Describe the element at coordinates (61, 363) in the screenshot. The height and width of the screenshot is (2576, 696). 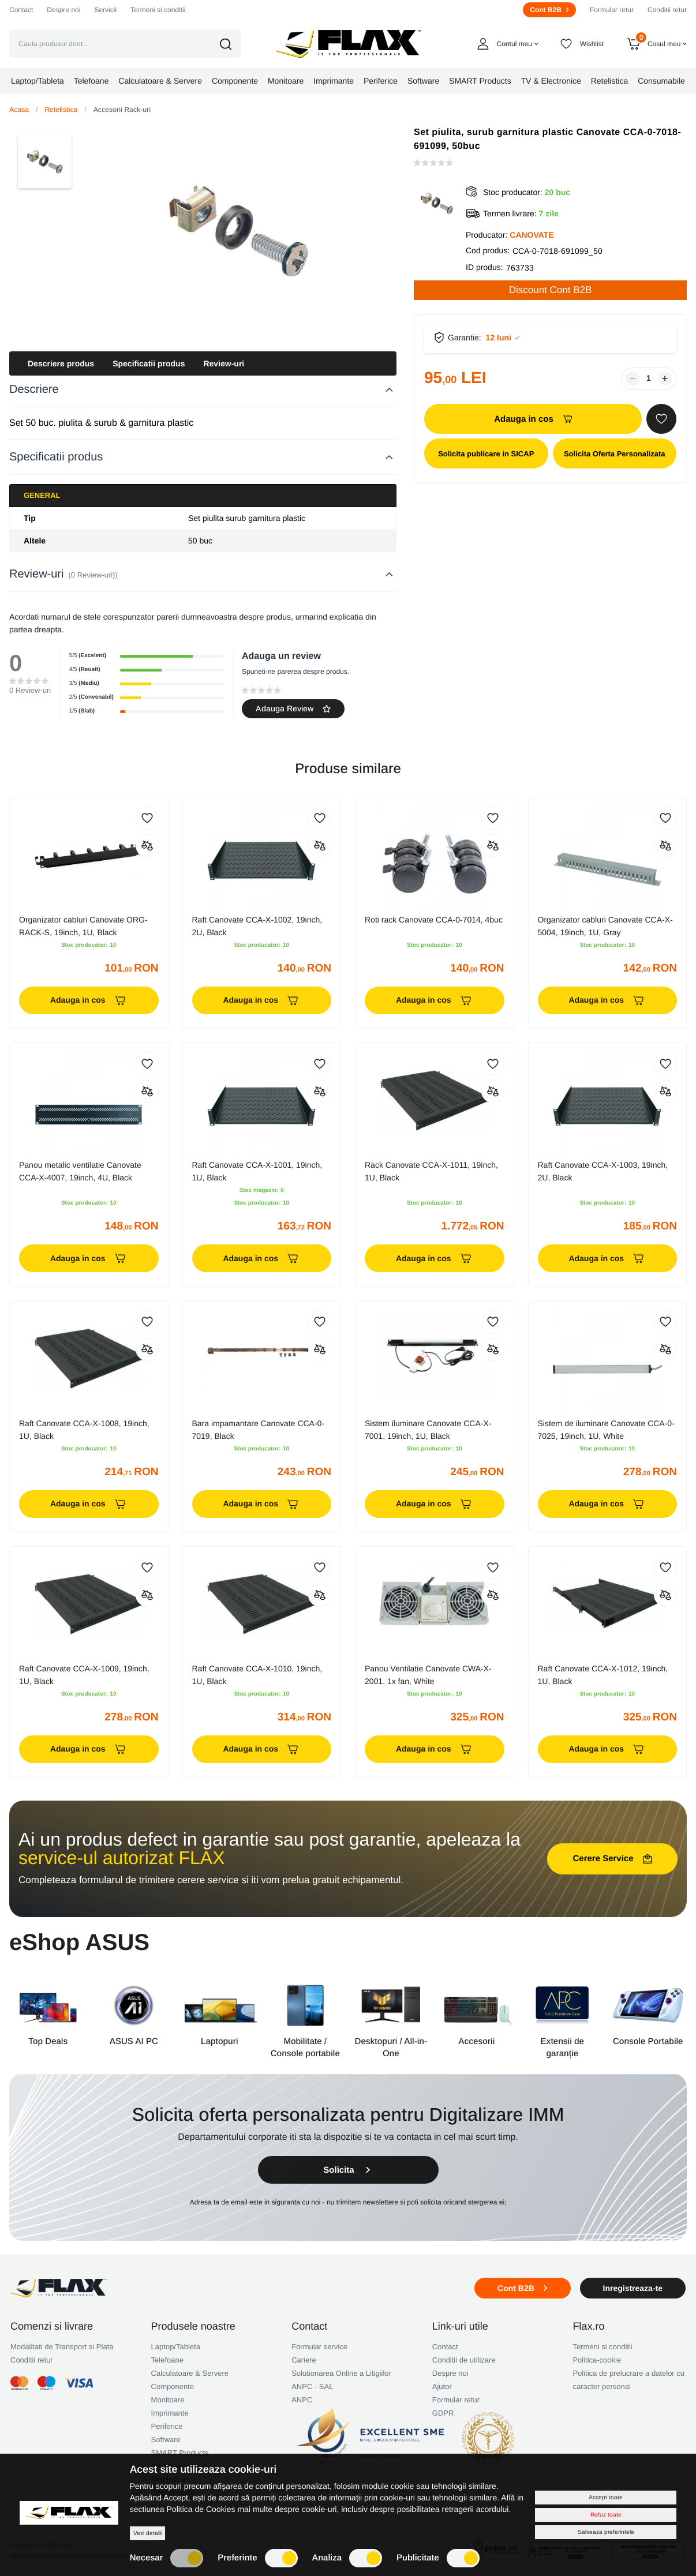
I see `Descriere produs` at that location.